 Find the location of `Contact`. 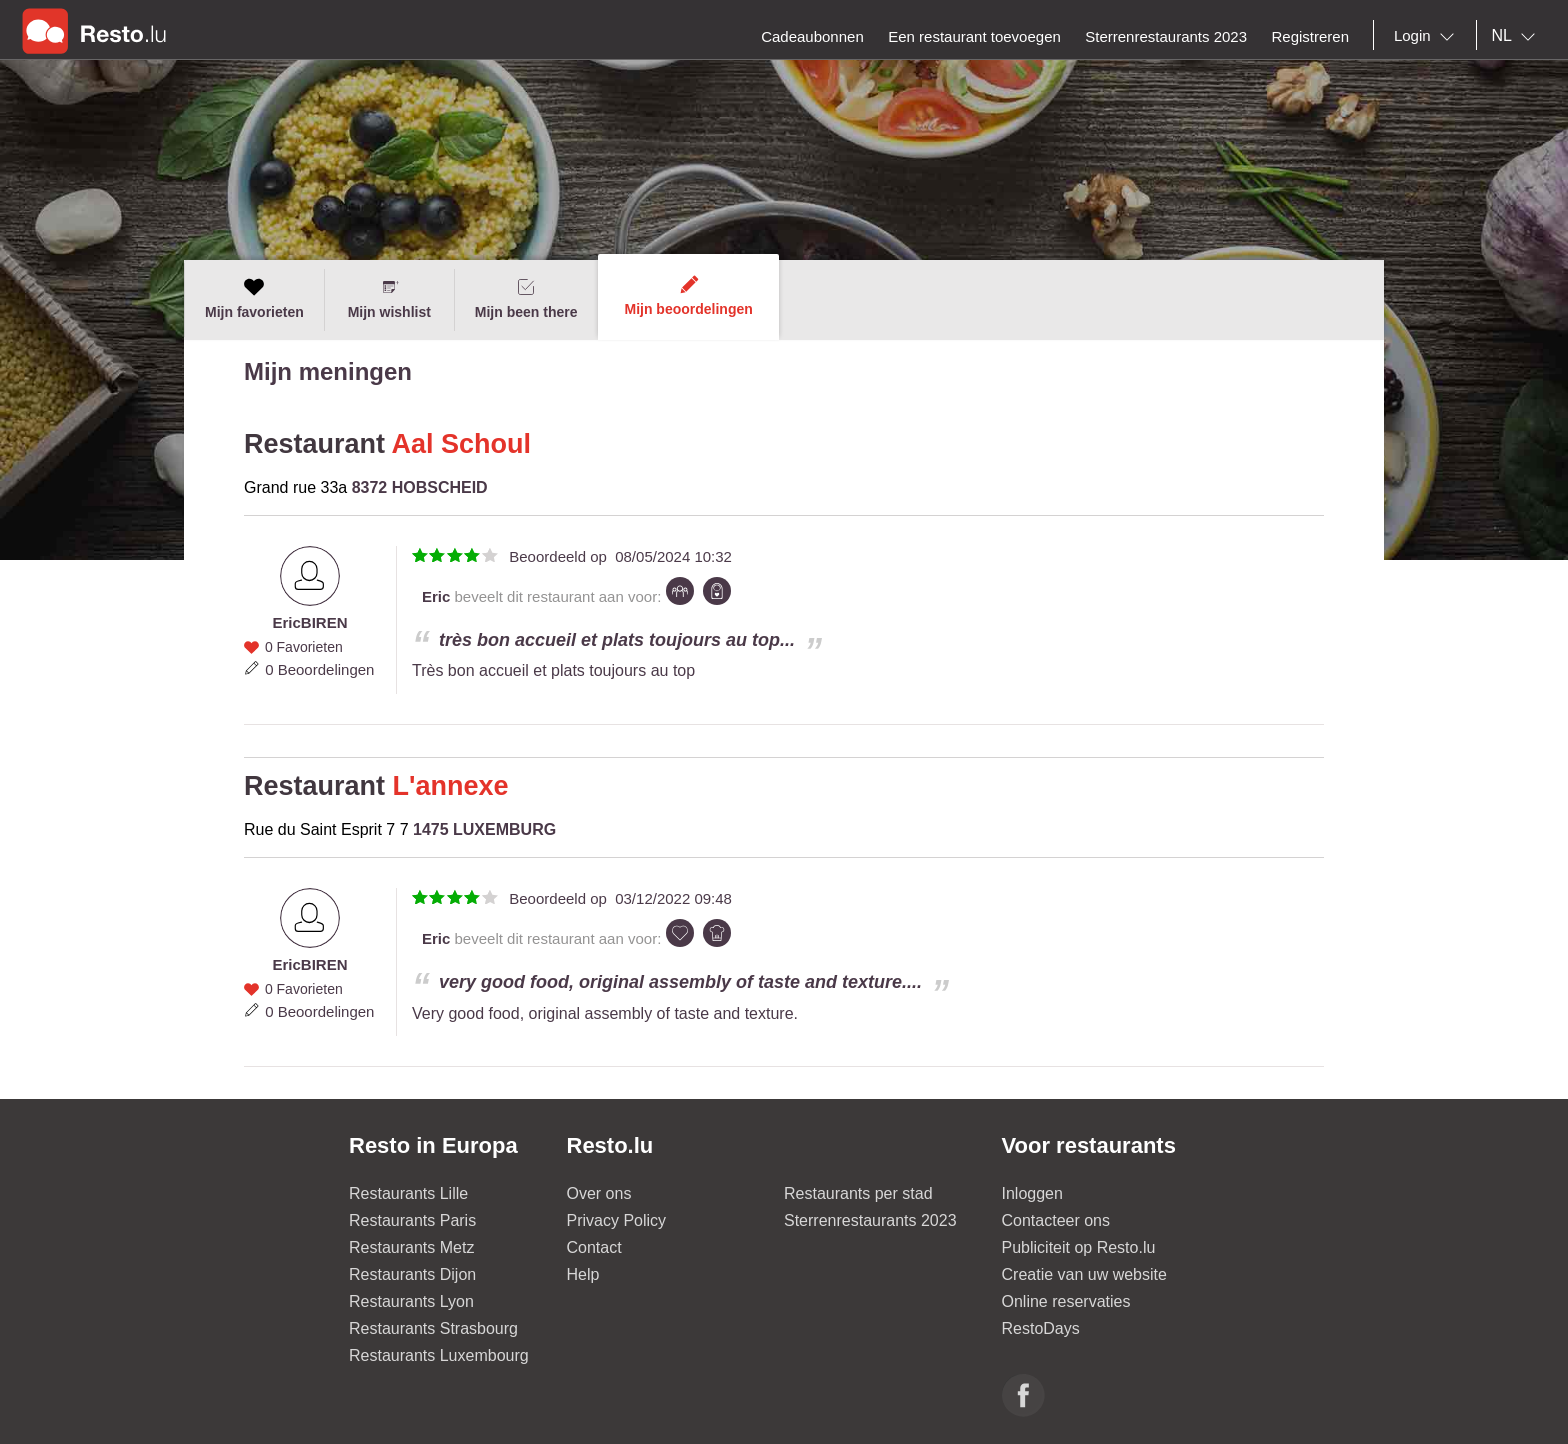

Contact is located at coordinates (594, 1247).